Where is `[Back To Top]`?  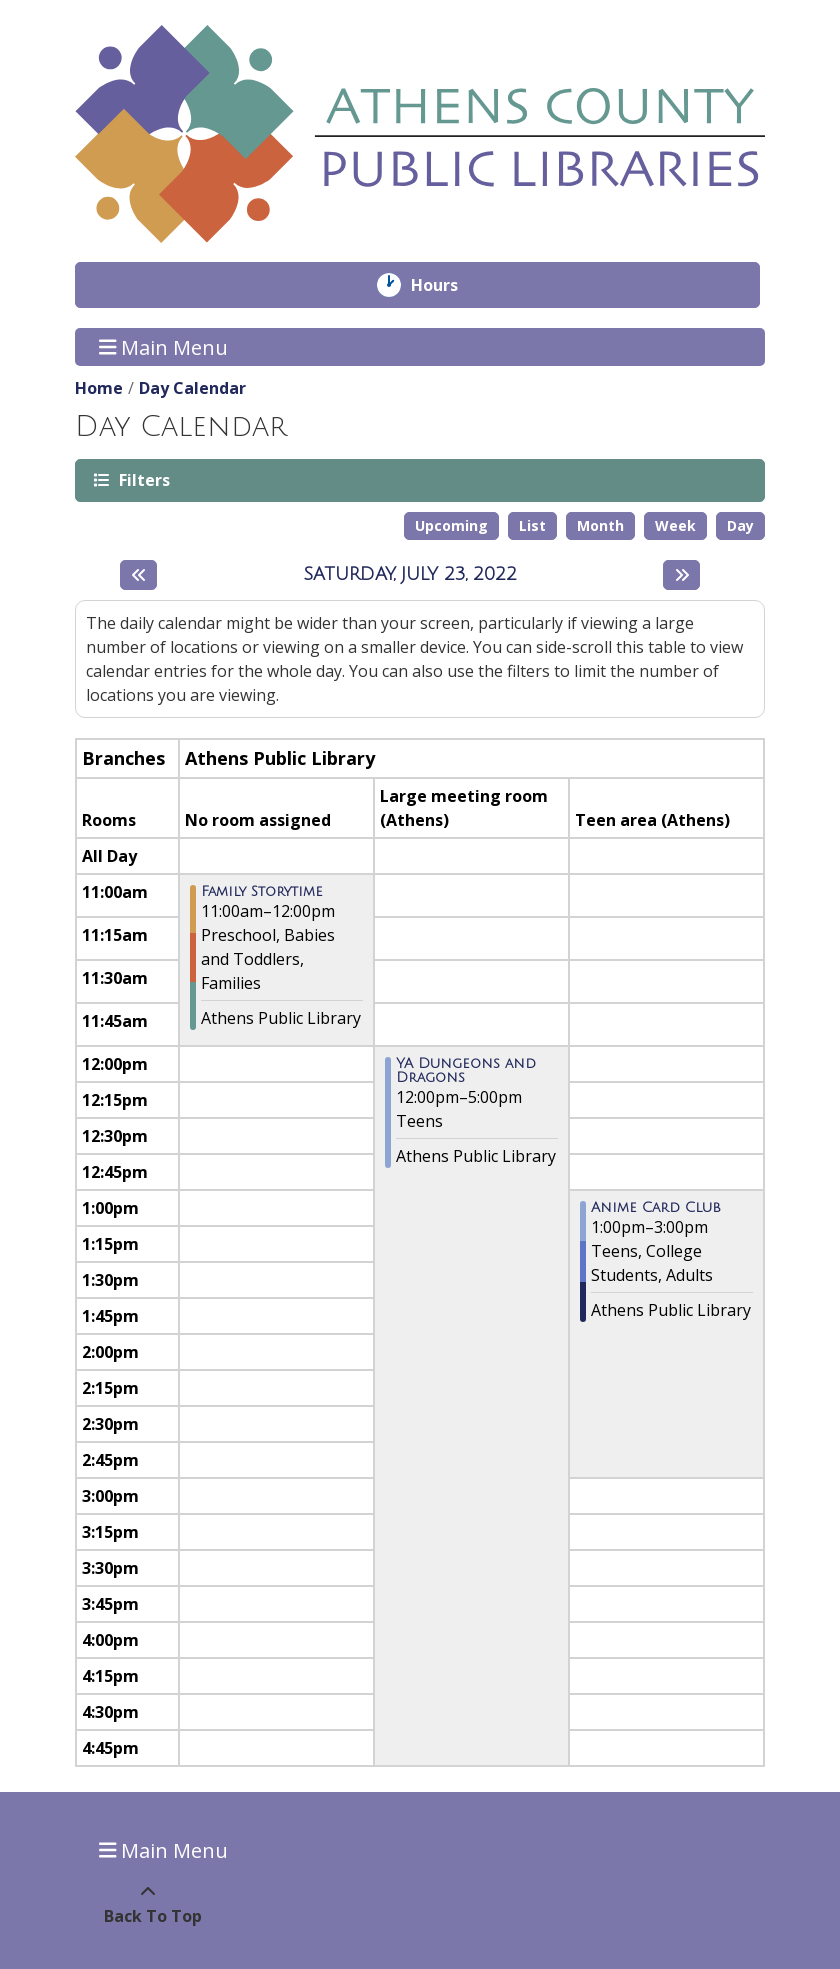 [Back To Top] is located at coordinates (147, 1904).